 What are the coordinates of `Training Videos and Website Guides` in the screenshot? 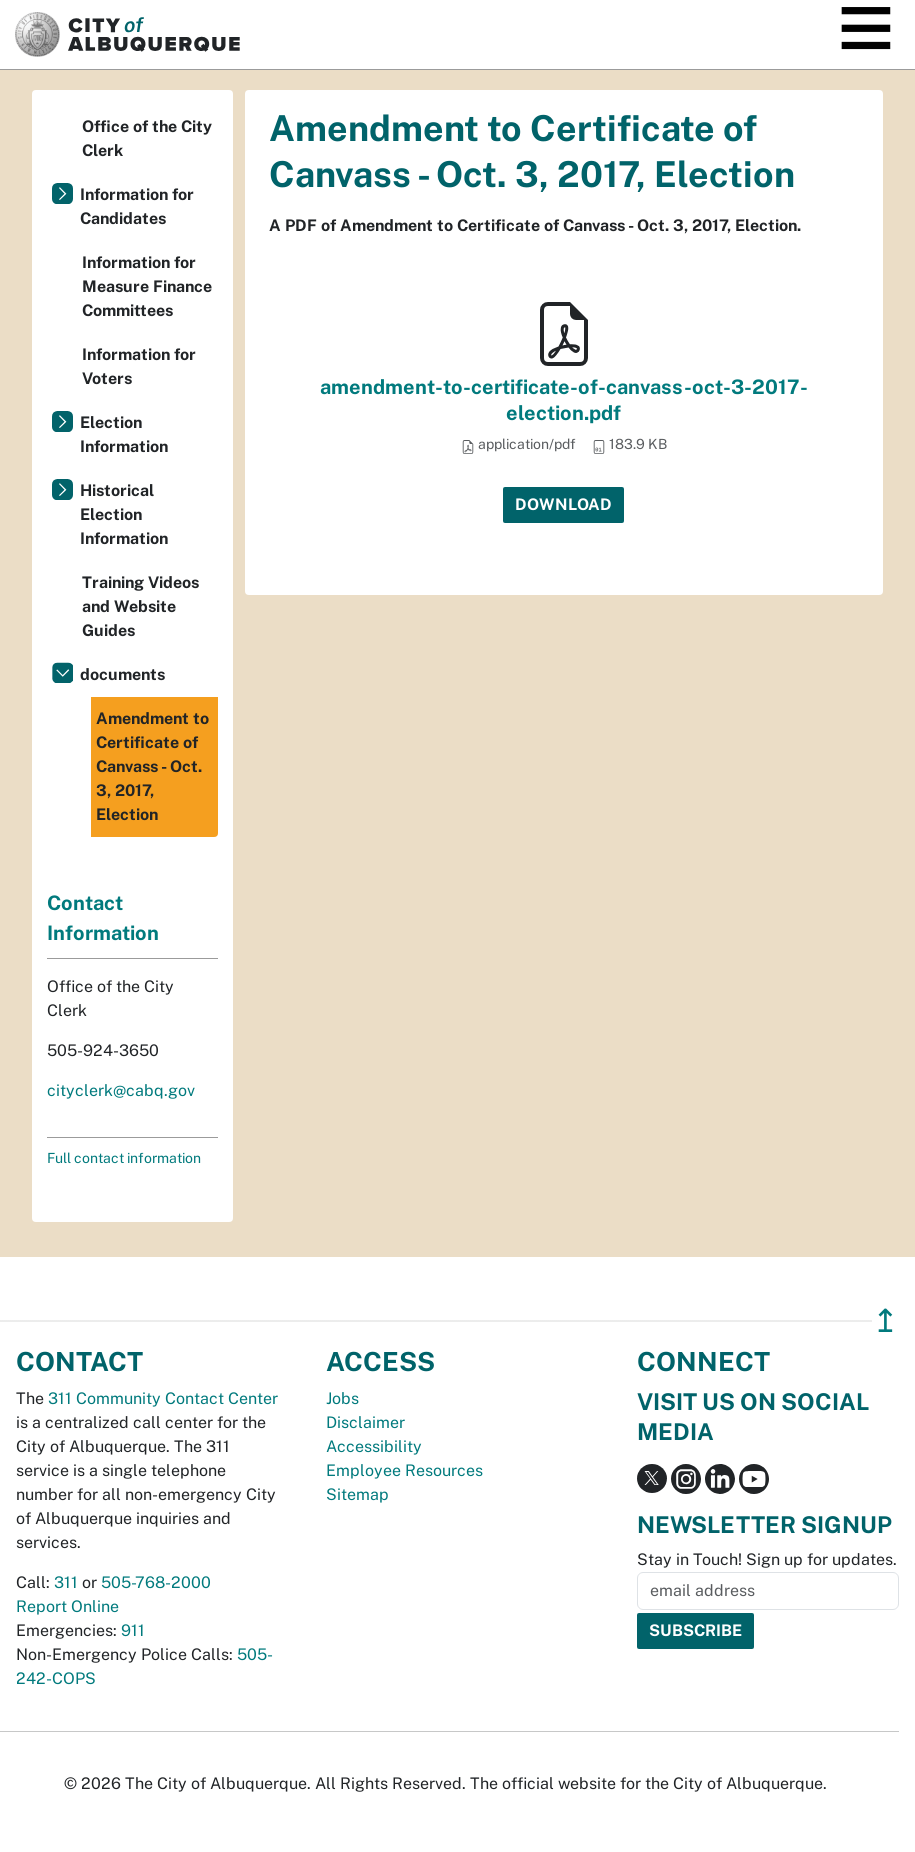 It's located at (140, 606).